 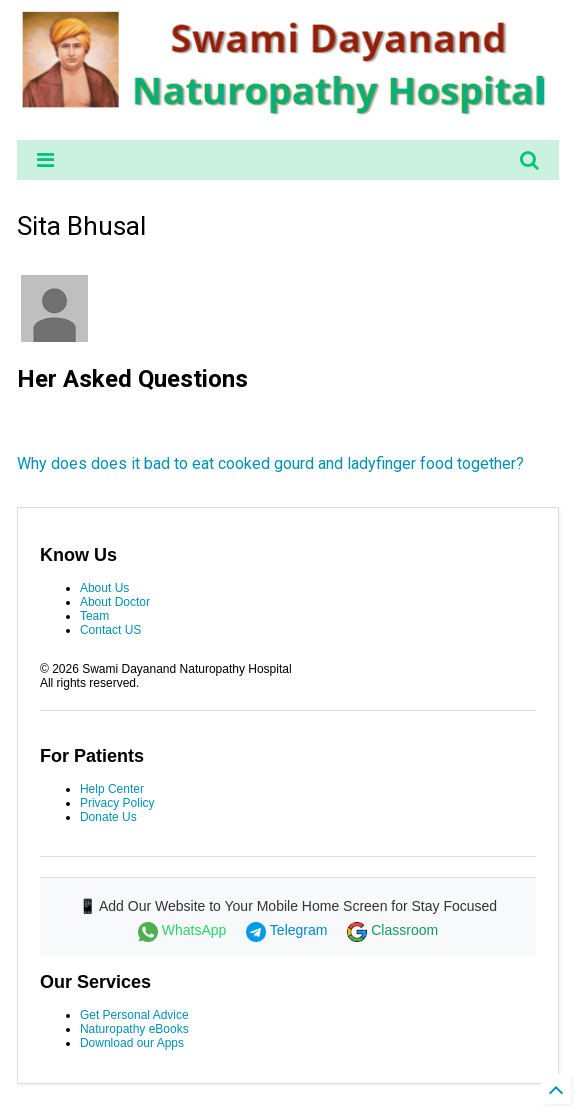 What do you see at coordinates (298, 906) in the screenshot?
I see `Add Our Website to Your Mobile Home Screen for Stay Focused` at bounding box center [298, 906].